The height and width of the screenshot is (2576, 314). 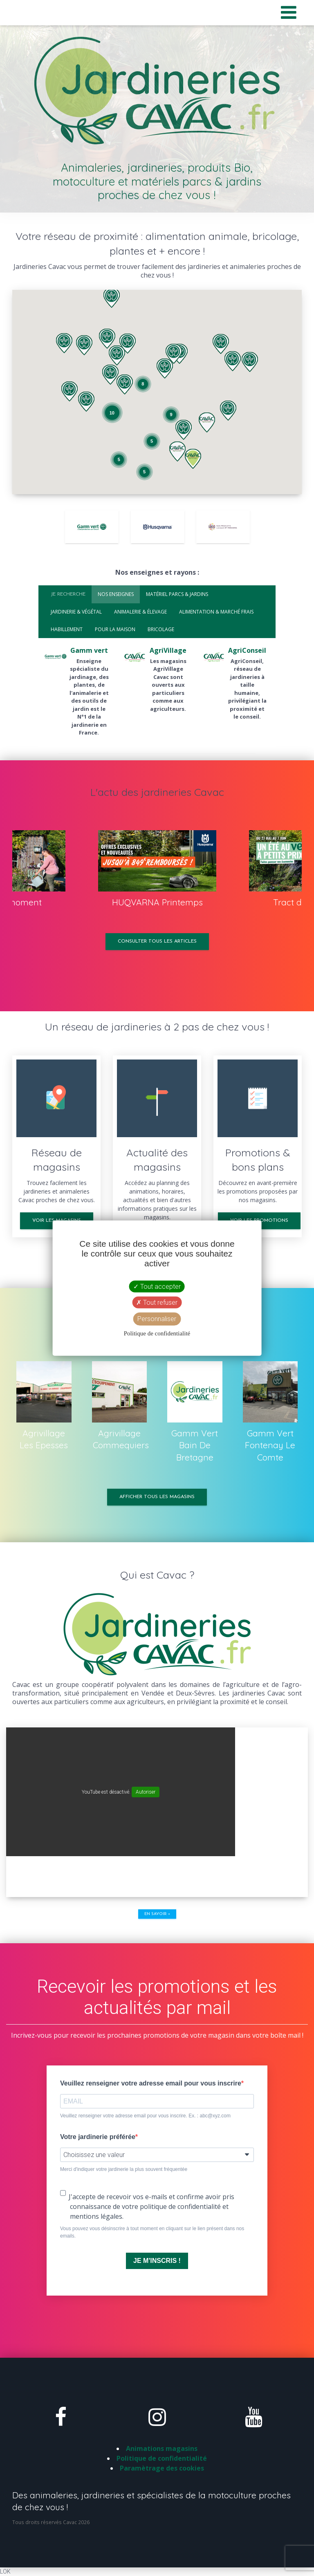 I want to click on Merci d'indiquer votre jardinerie la plus souvent fréquentée, so click(x=123, y=2169).